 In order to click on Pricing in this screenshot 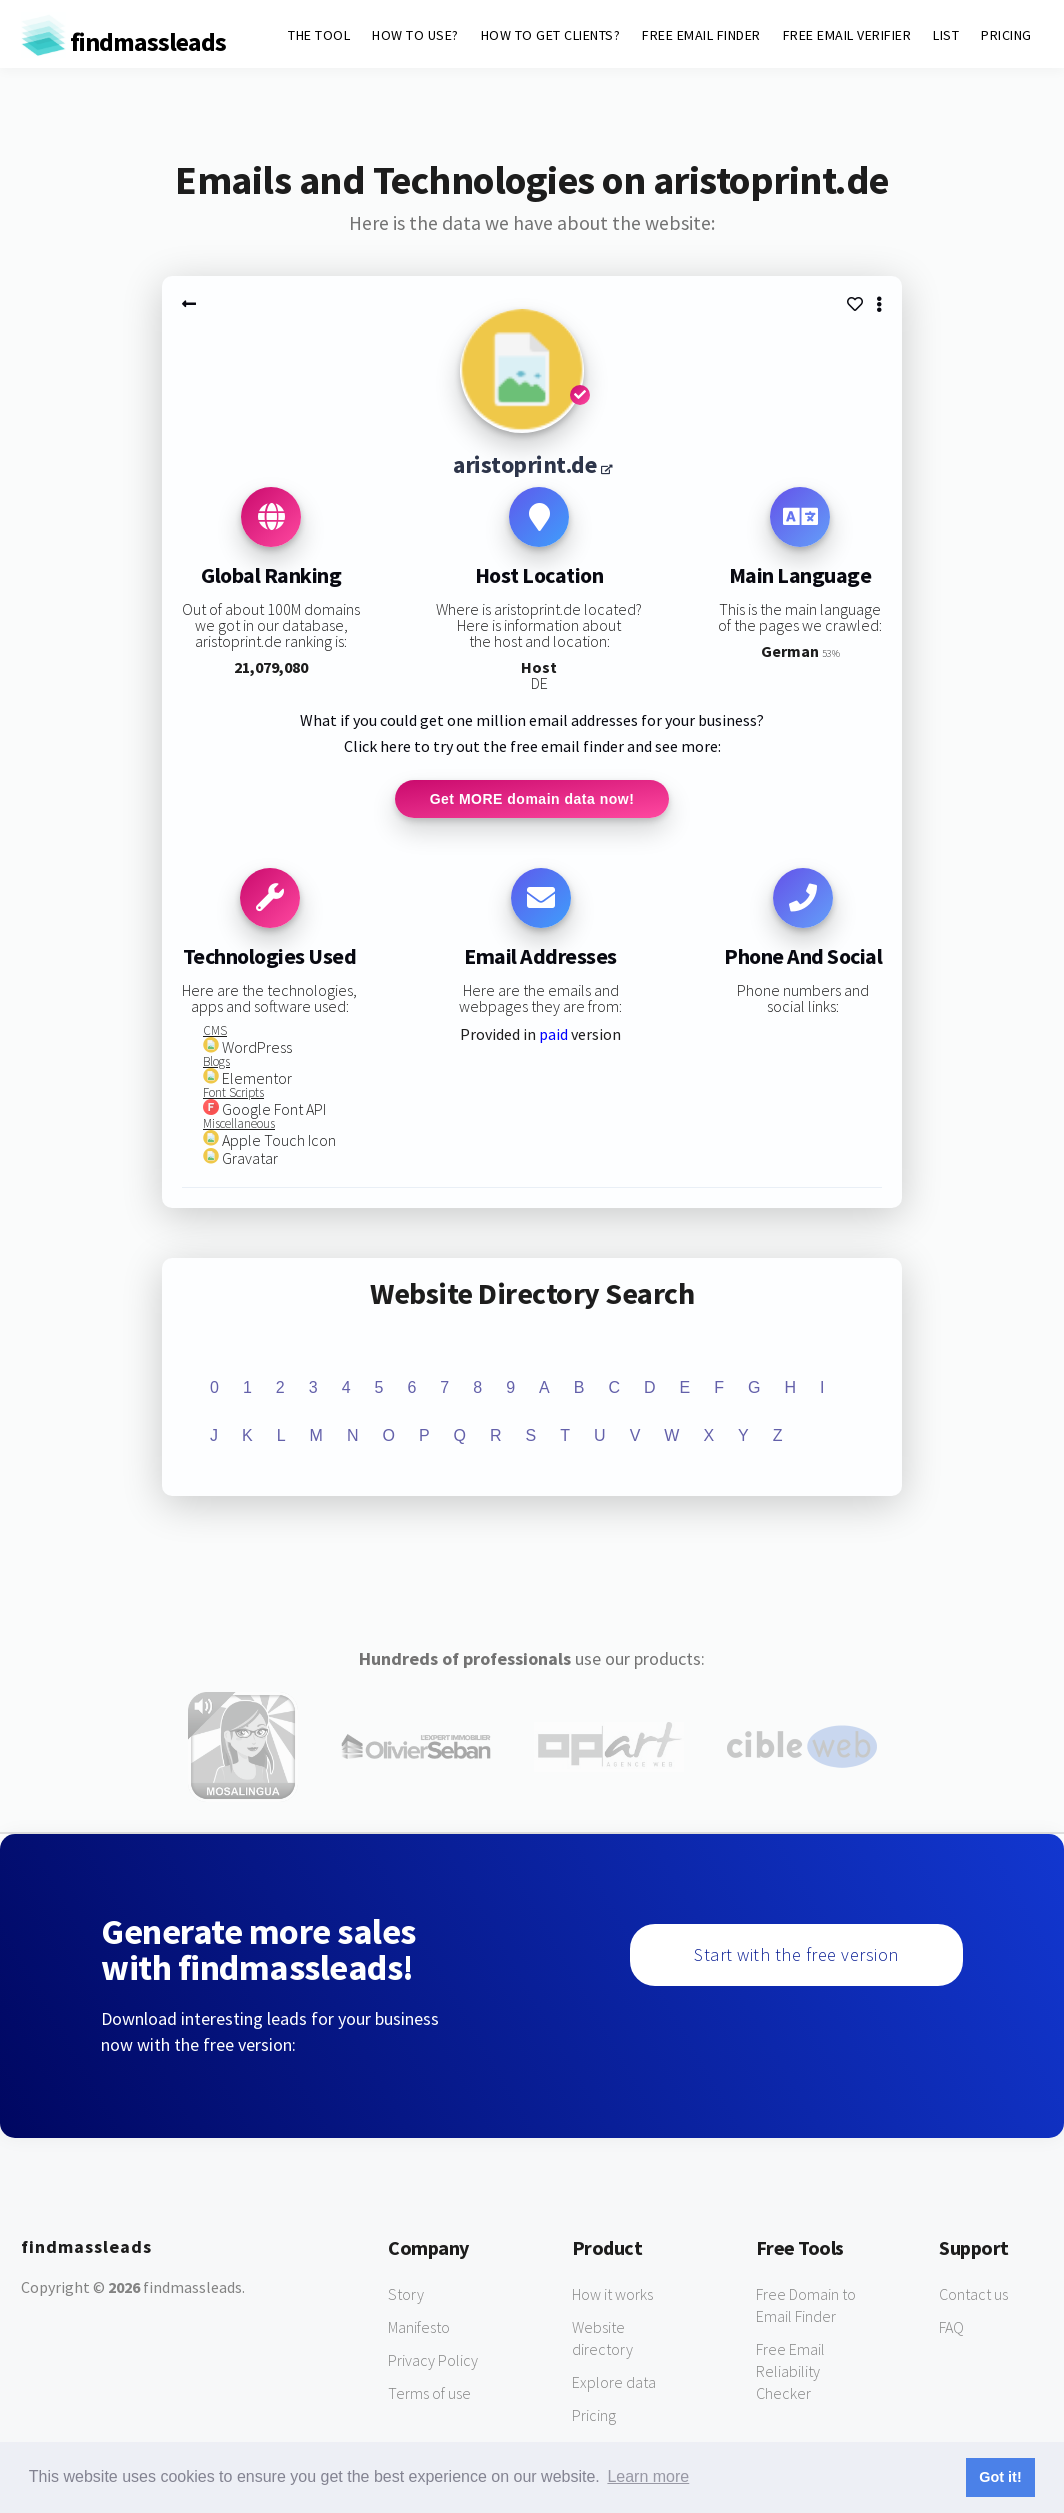, I will do `click(594, 2416)`.